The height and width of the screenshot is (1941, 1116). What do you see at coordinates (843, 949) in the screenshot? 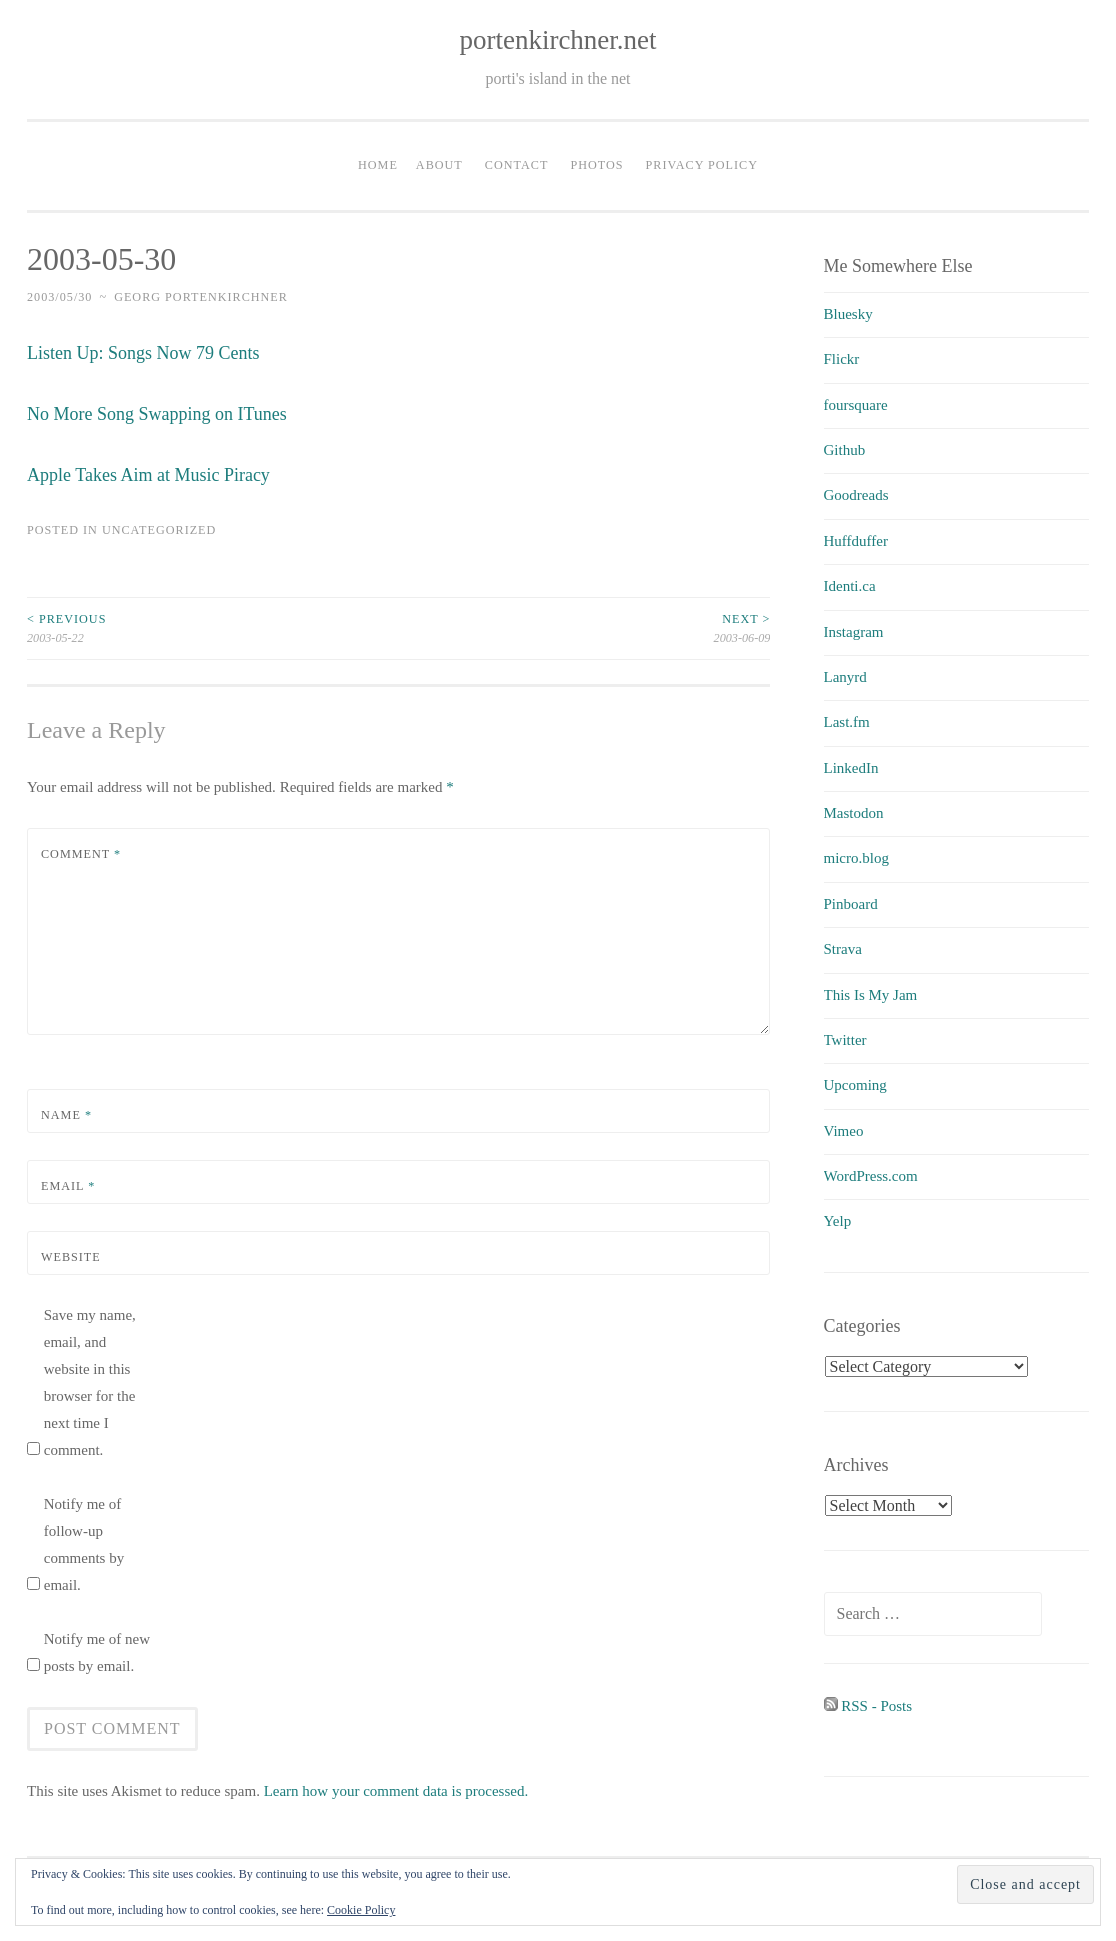
I see `Strava` at bounding box center [843, 949].